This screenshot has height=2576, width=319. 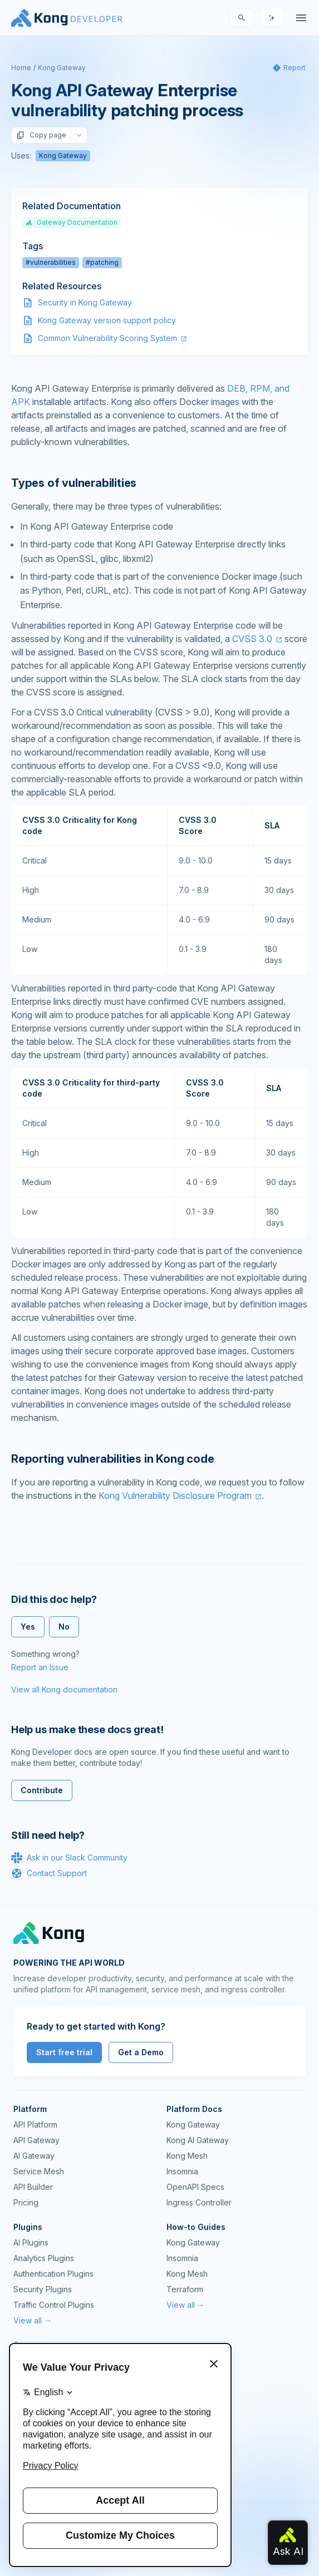 I want to click on Home, so click(x=21, y=67).